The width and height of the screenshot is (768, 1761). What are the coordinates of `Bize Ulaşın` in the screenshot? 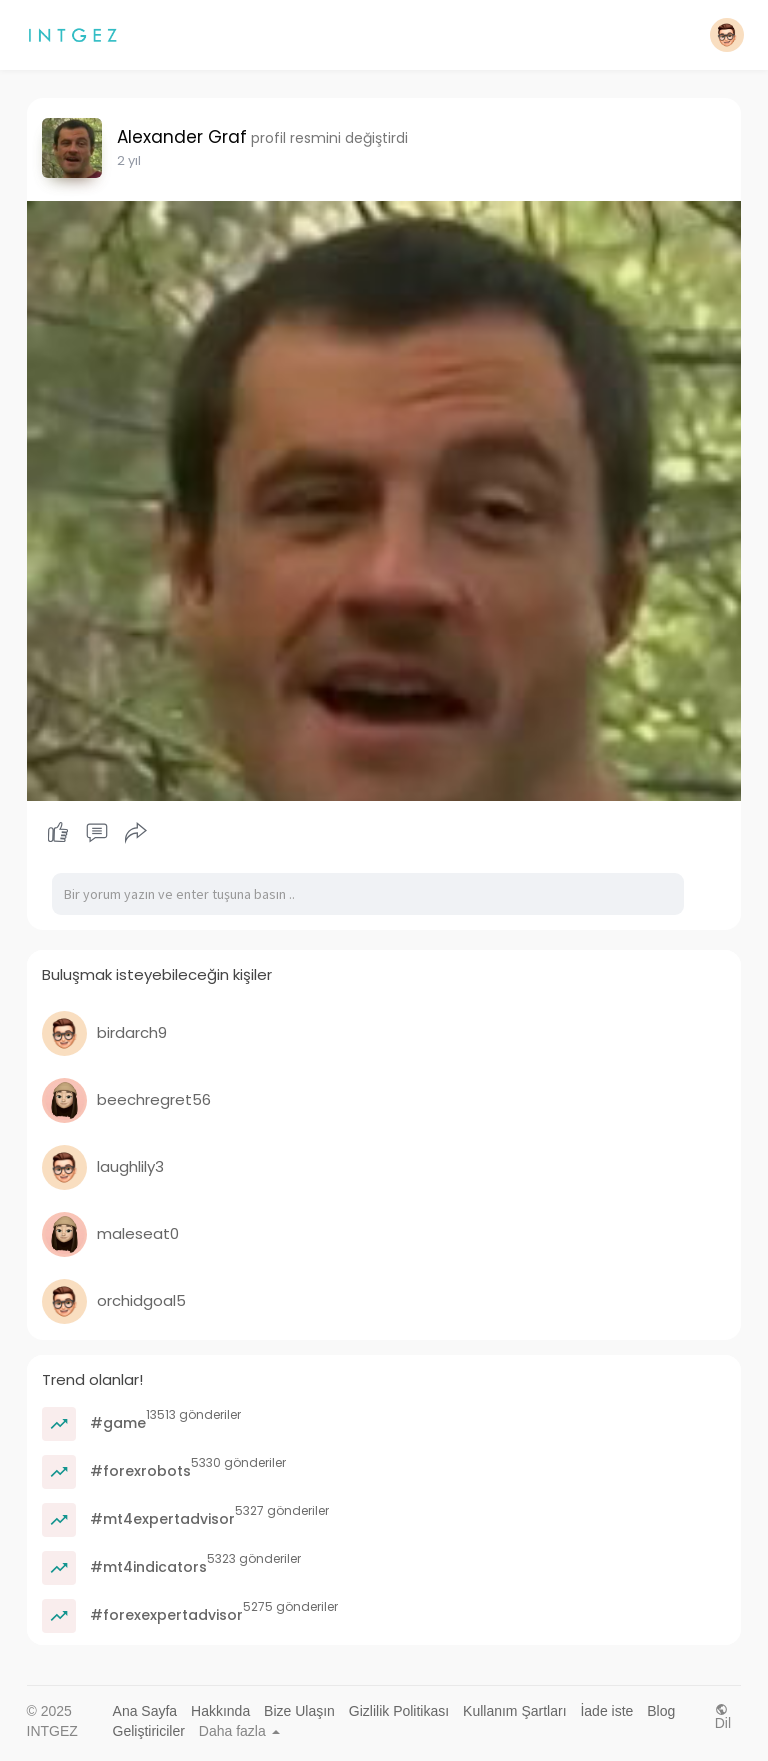 It's located at (299, 1711).